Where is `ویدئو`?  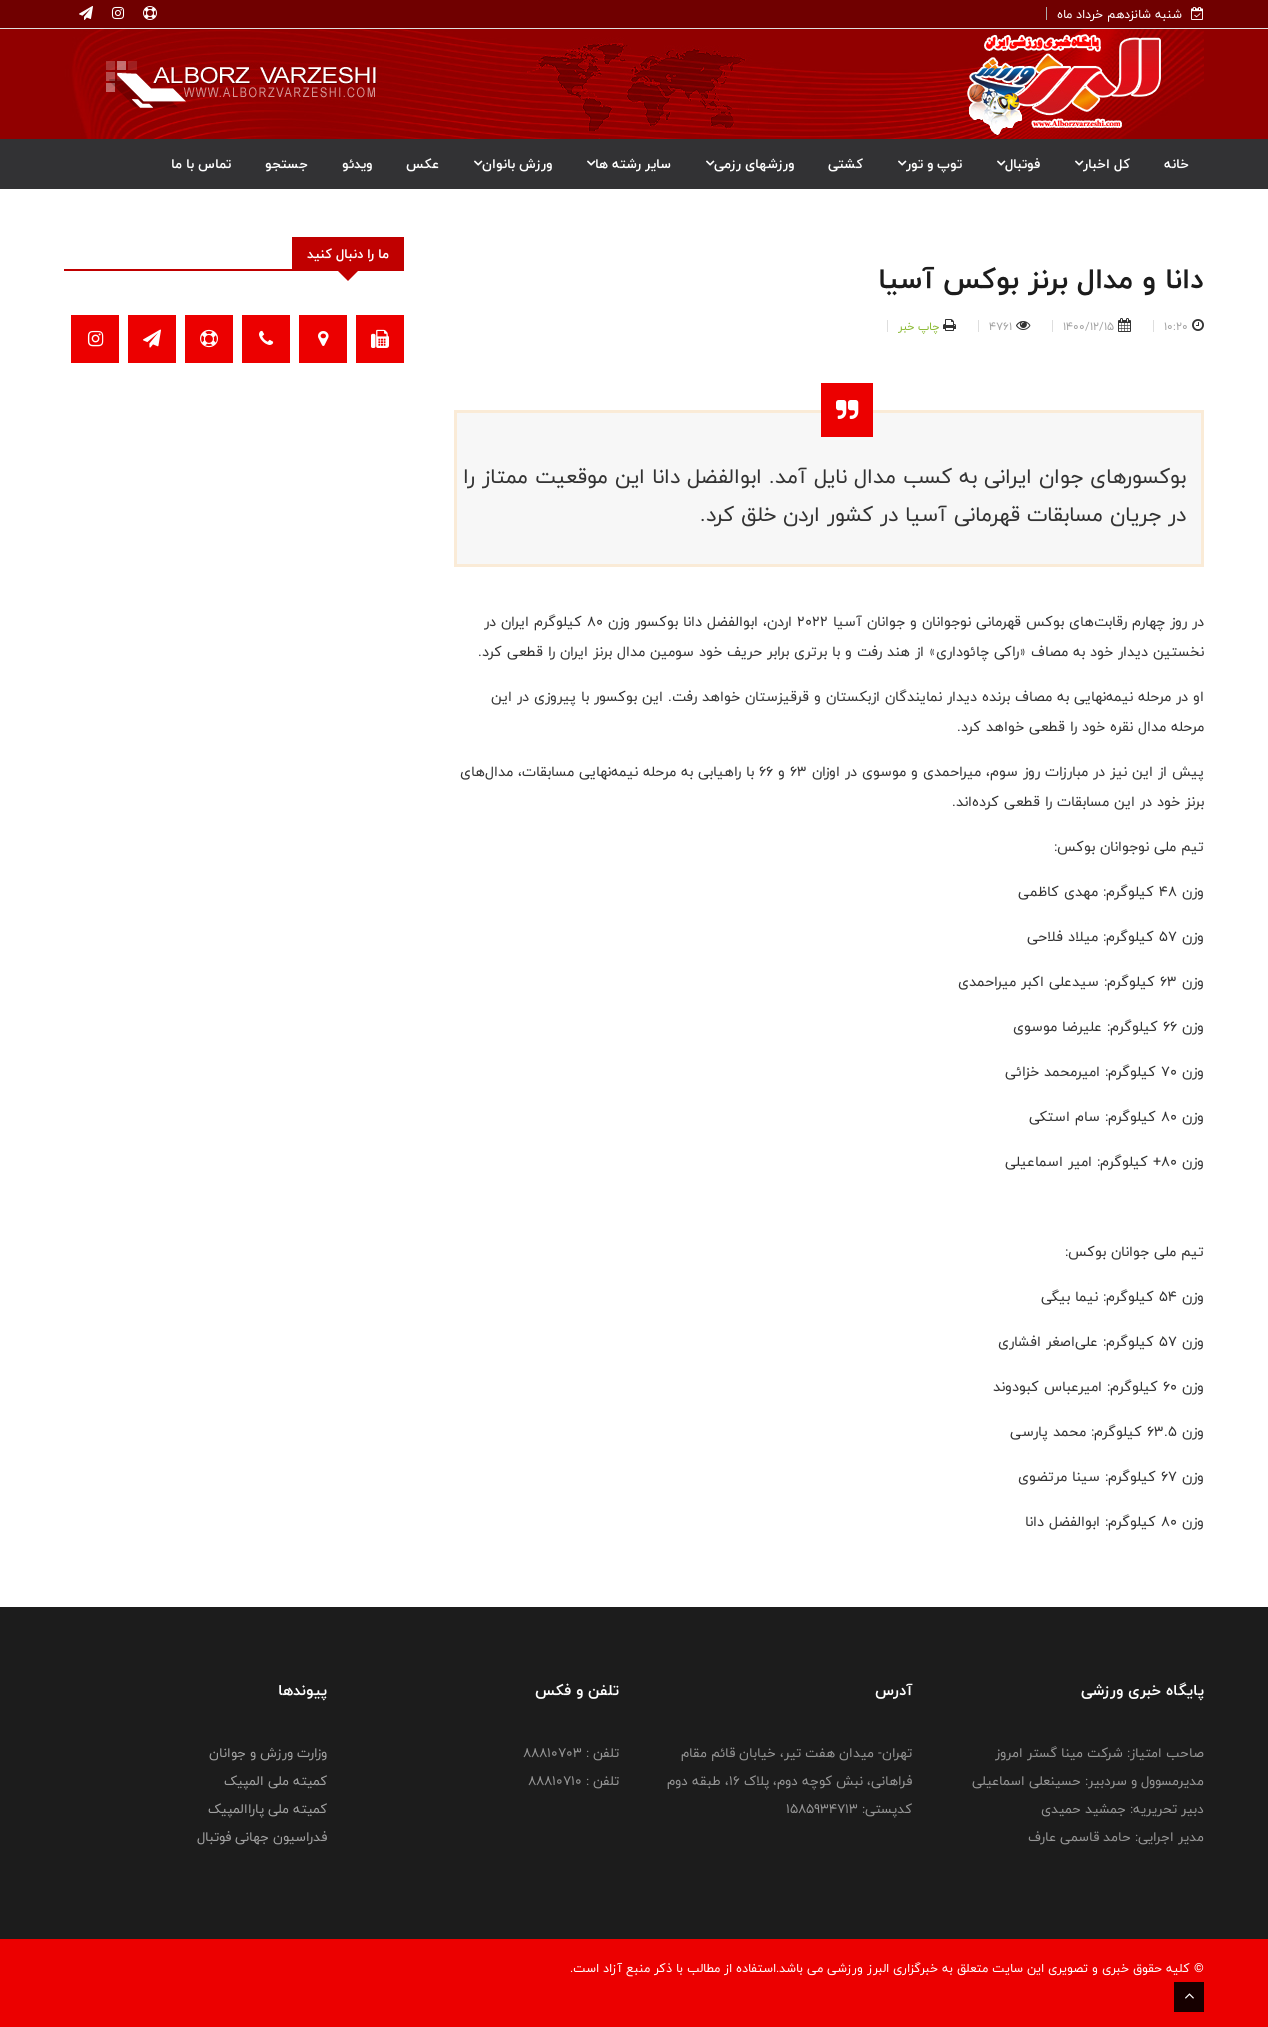
ویدئو is located at coordinates (357, 164).